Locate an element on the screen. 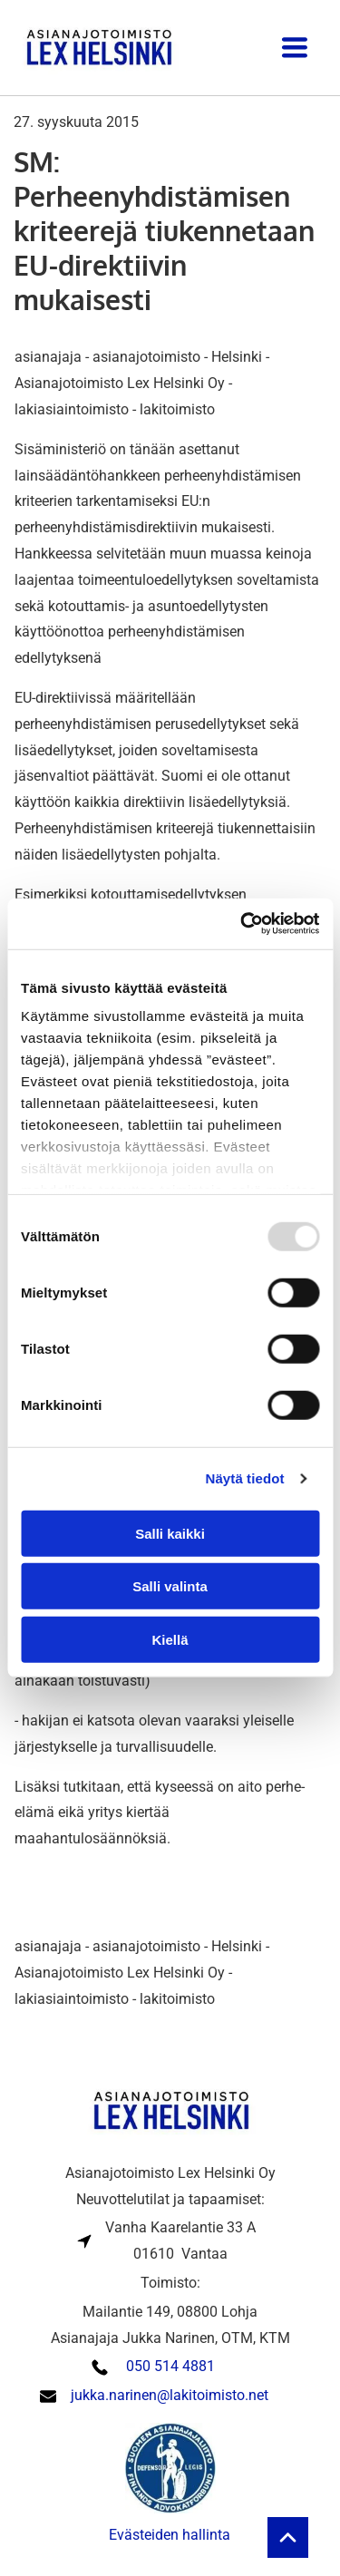  Salli valinta is located at coordinates (170, 1586).